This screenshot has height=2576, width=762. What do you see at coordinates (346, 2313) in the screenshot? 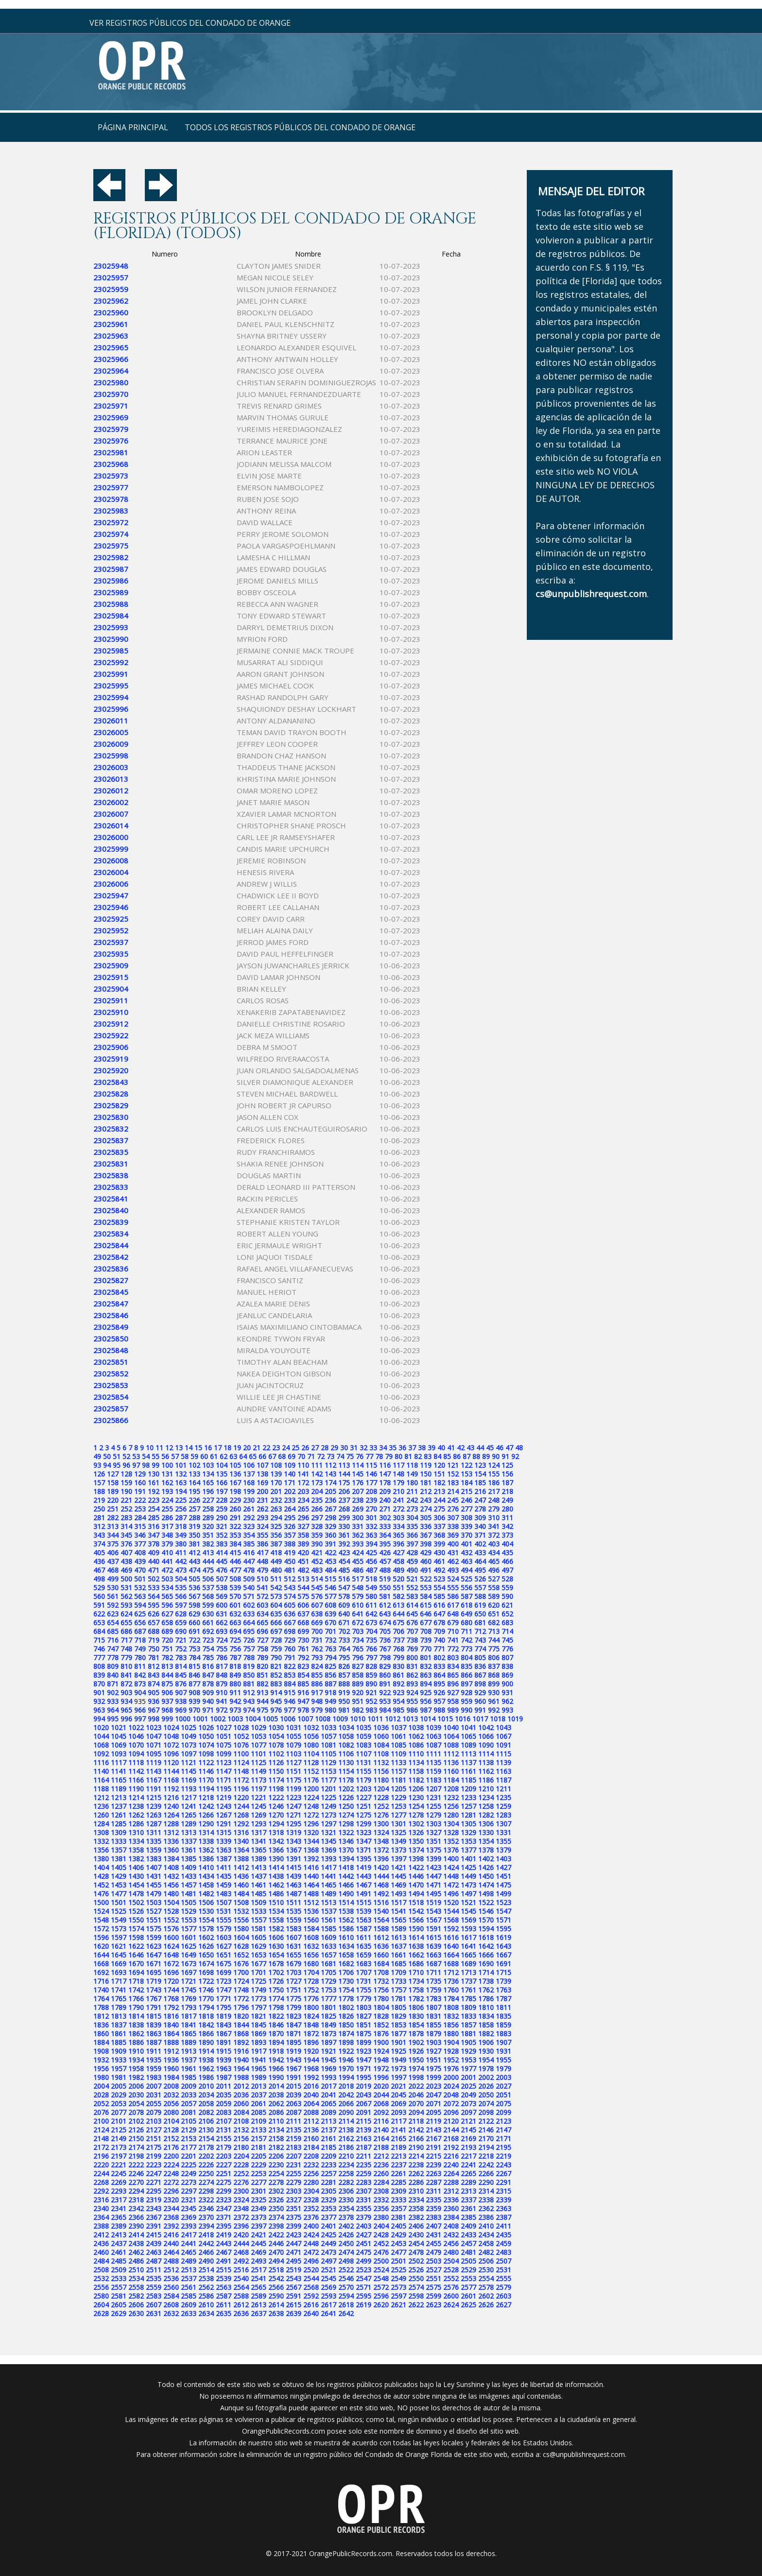
I see `2642` at bounding box center [346, 2313].